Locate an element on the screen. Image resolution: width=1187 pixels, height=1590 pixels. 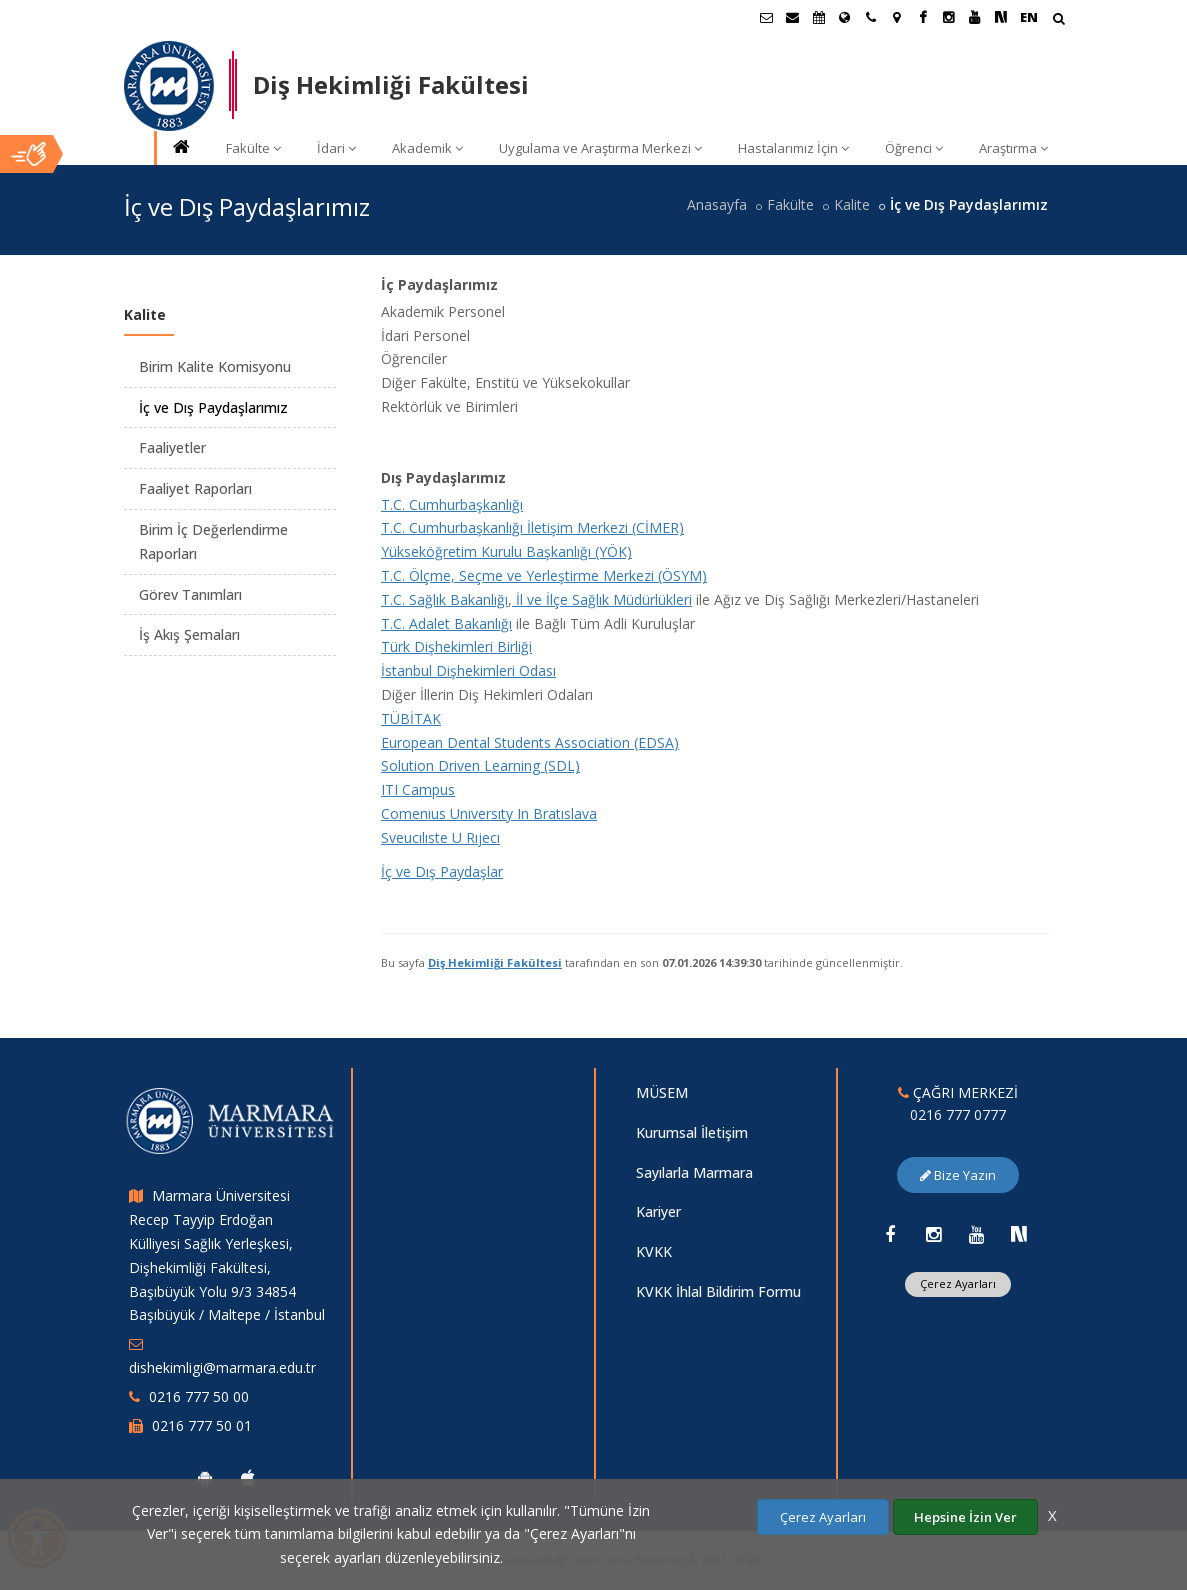
Anasayfa is located at coordinates (717, 204).